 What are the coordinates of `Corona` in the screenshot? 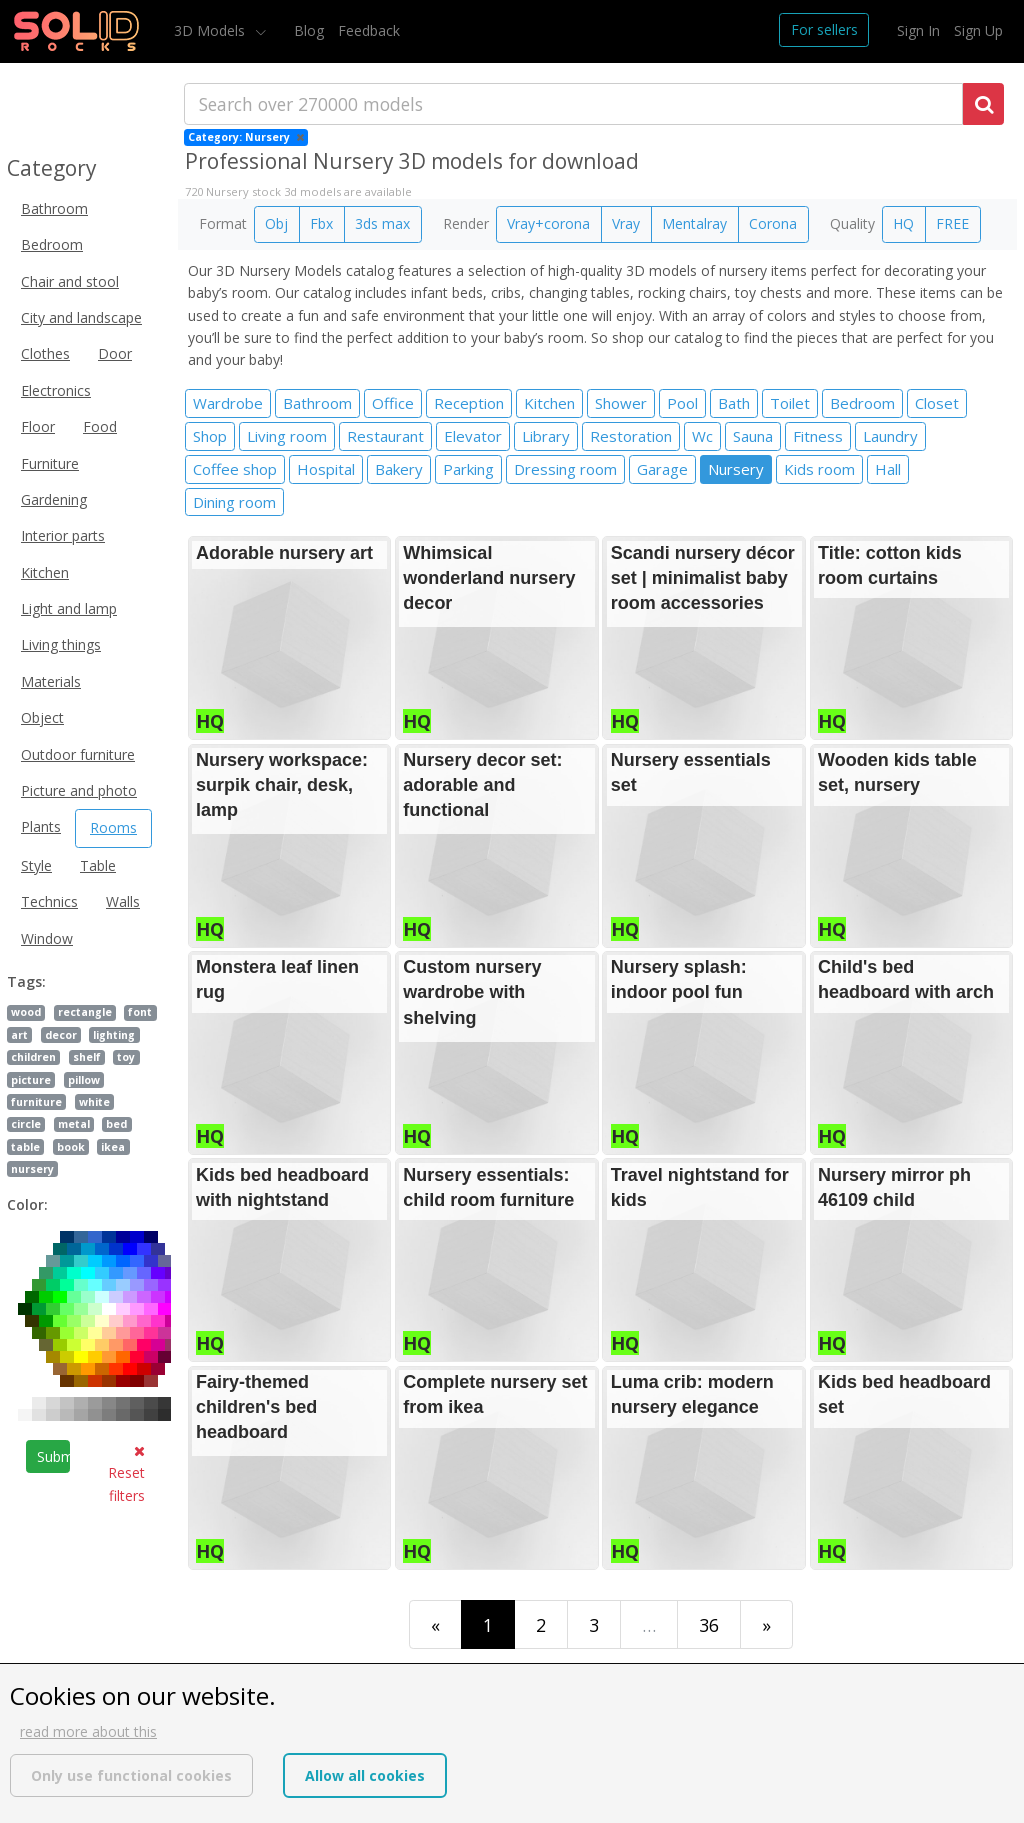 It's located at (773, 223).